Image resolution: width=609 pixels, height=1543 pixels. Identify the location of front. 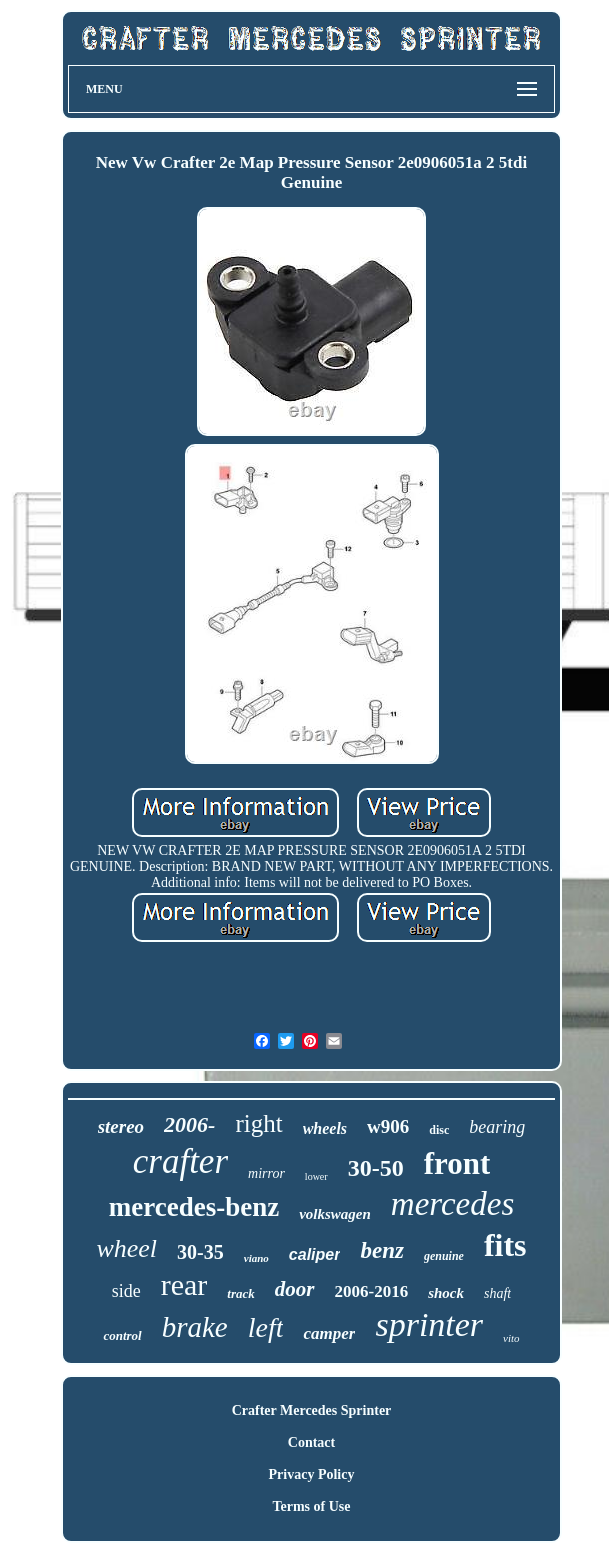
(457, 1163).